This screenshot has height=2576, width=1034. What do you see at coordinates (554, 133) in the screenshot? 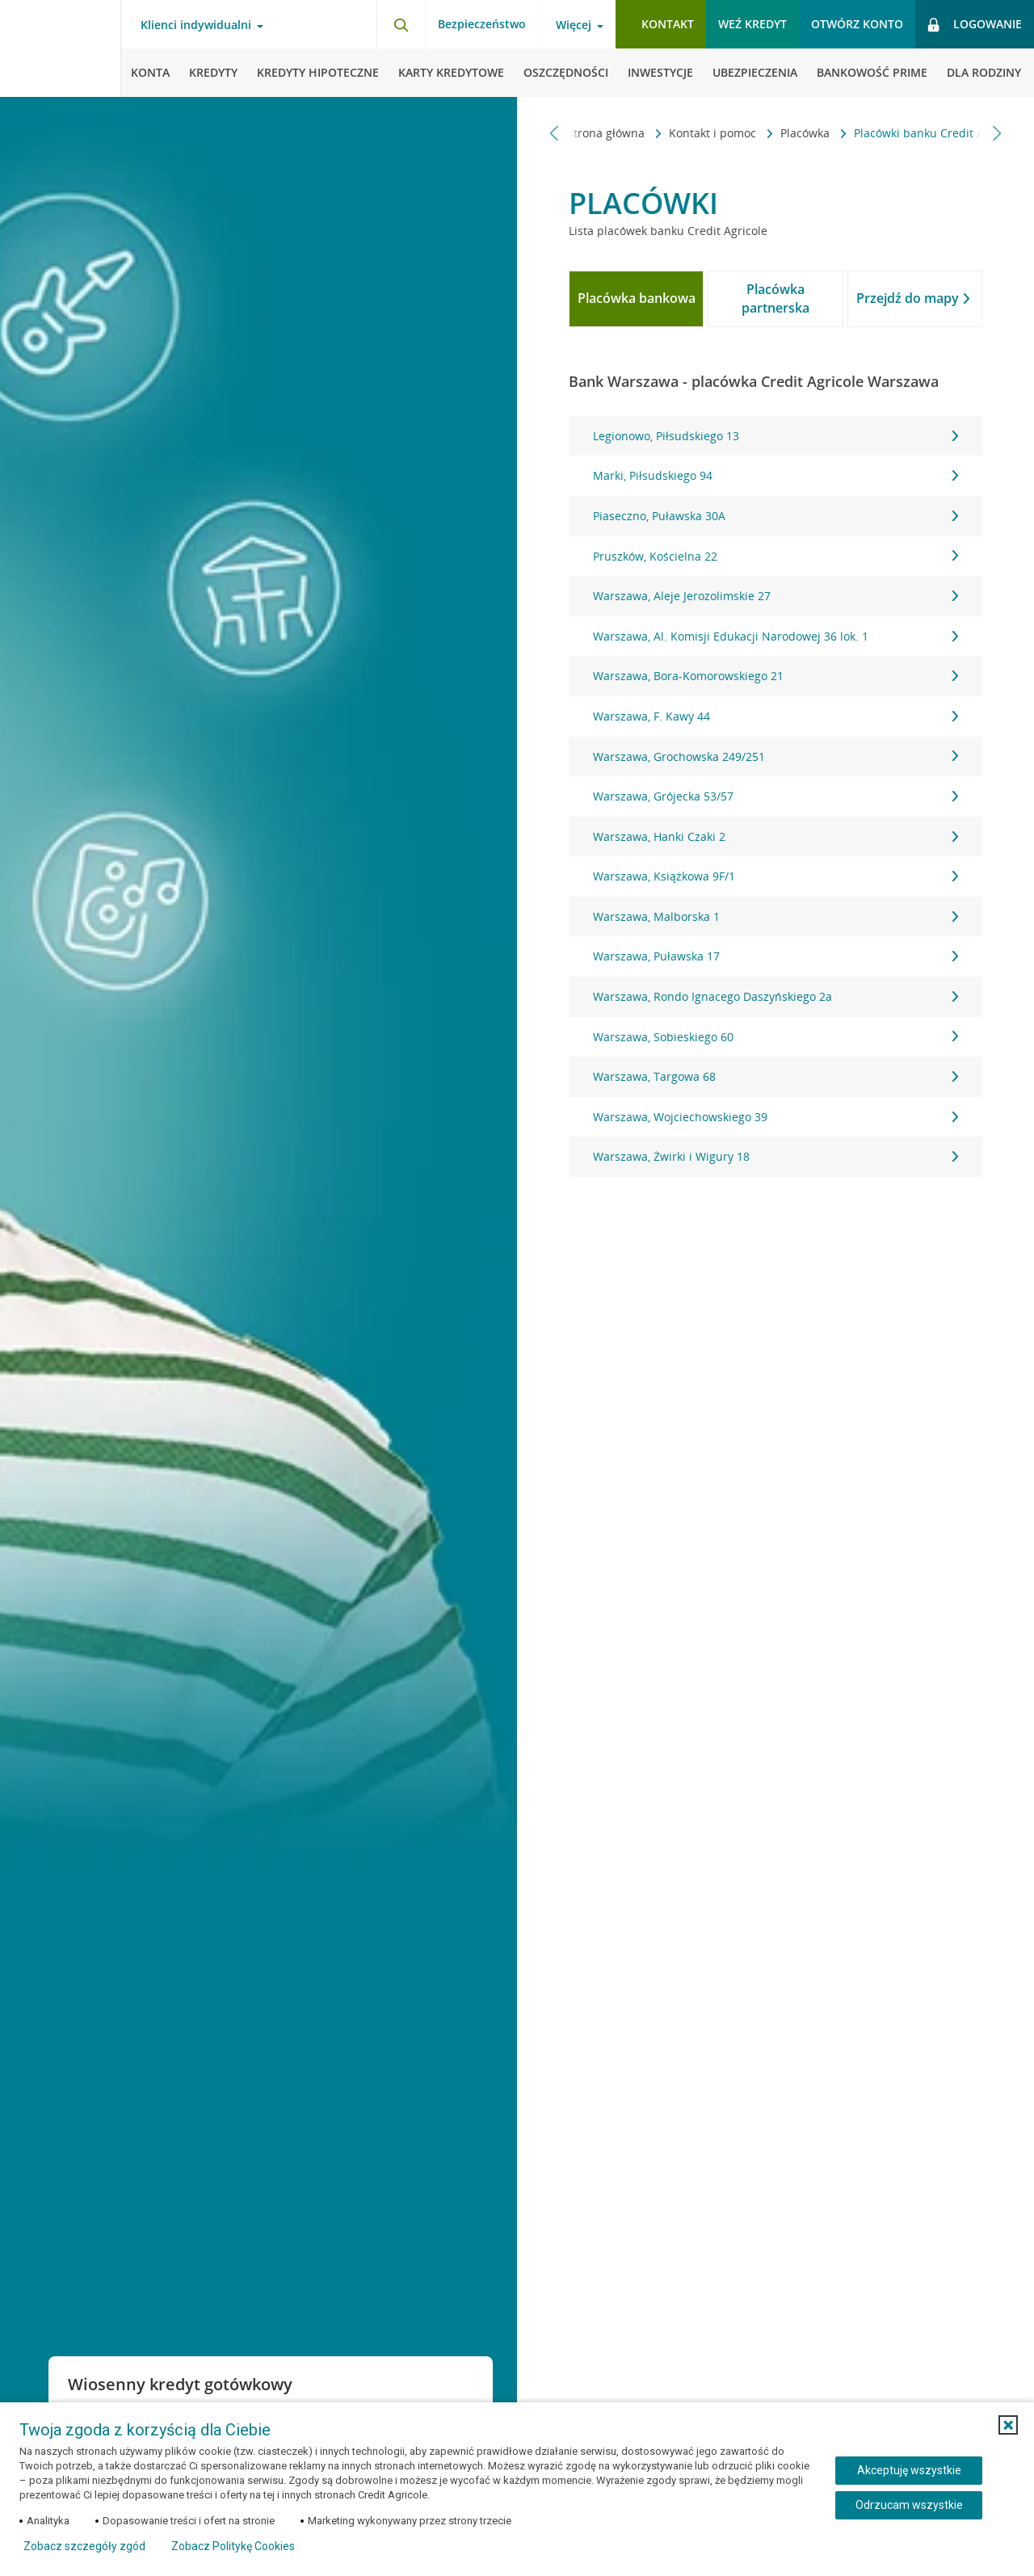
I see `[Przewiń w lewo]` at bounding box center [554, 133].